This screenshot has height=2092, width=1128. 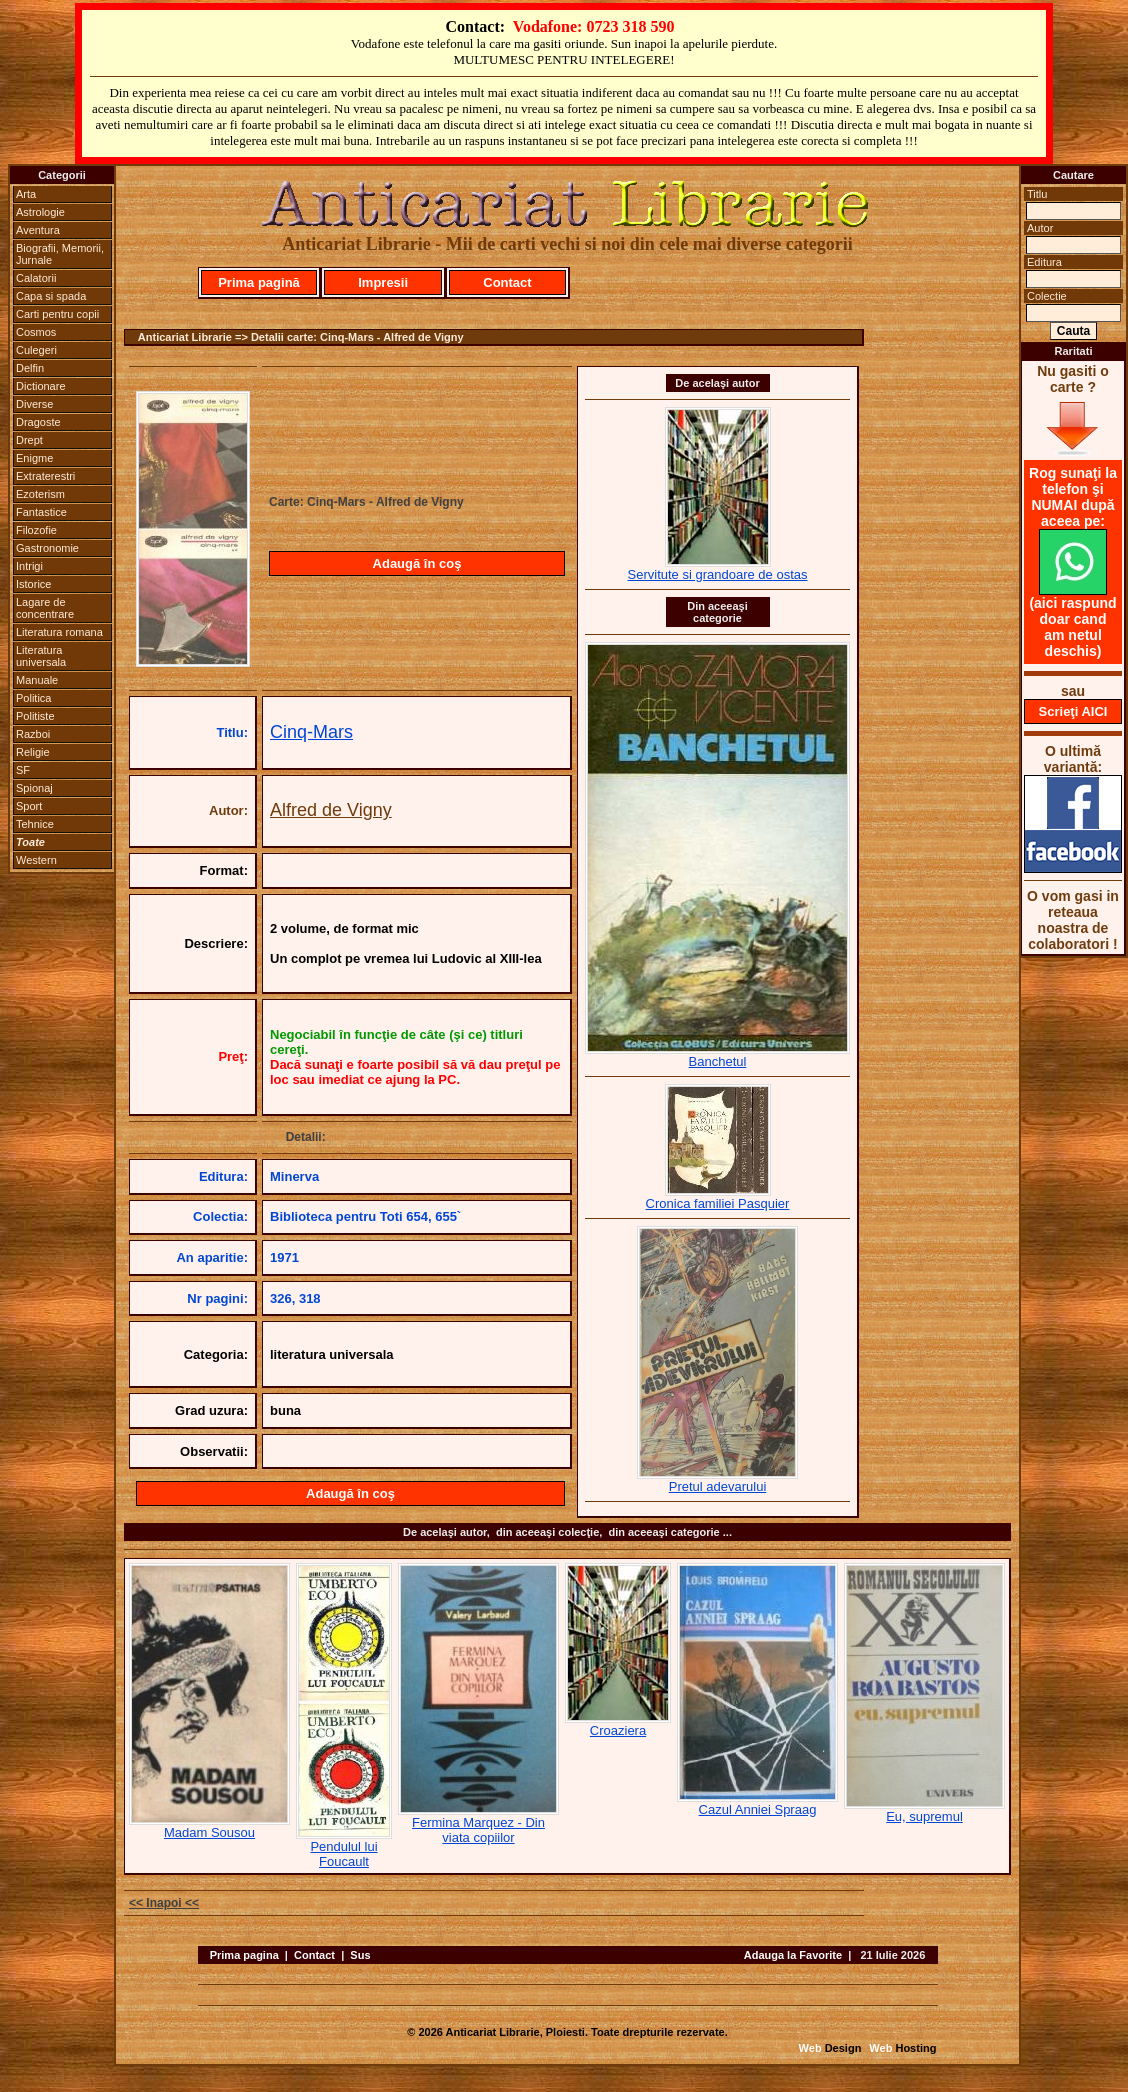 What do you see at coordinates (33, 584) in the screenshot?
I see `Istorice` at bounding box center [33, 584].